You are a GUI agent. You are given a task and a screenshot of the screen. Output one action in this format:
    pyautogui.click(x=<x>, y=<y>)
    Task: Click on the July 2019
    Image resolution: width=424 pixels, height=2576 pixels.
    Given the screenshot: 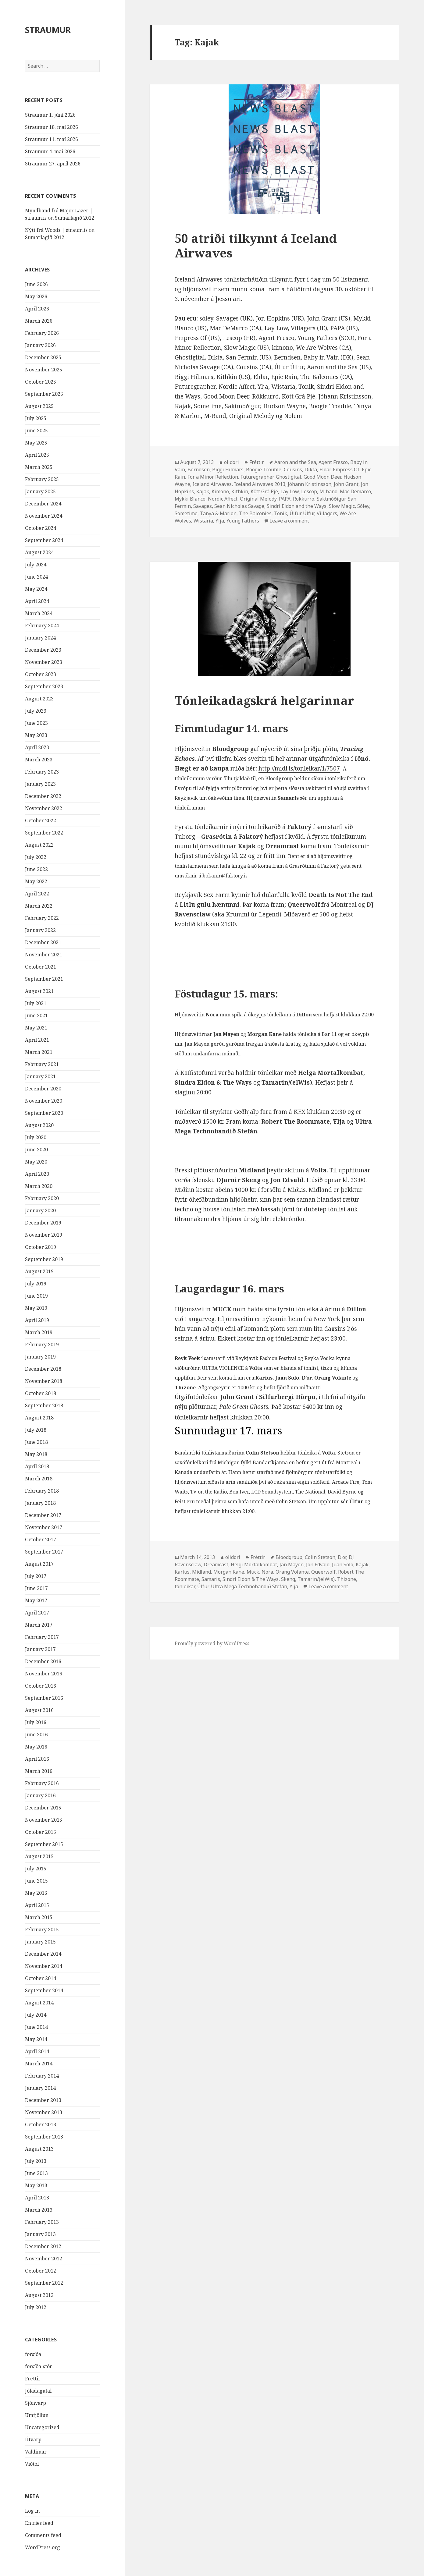 What is the action you would take?
    pyautogui.click(x=35, y=1283)
    